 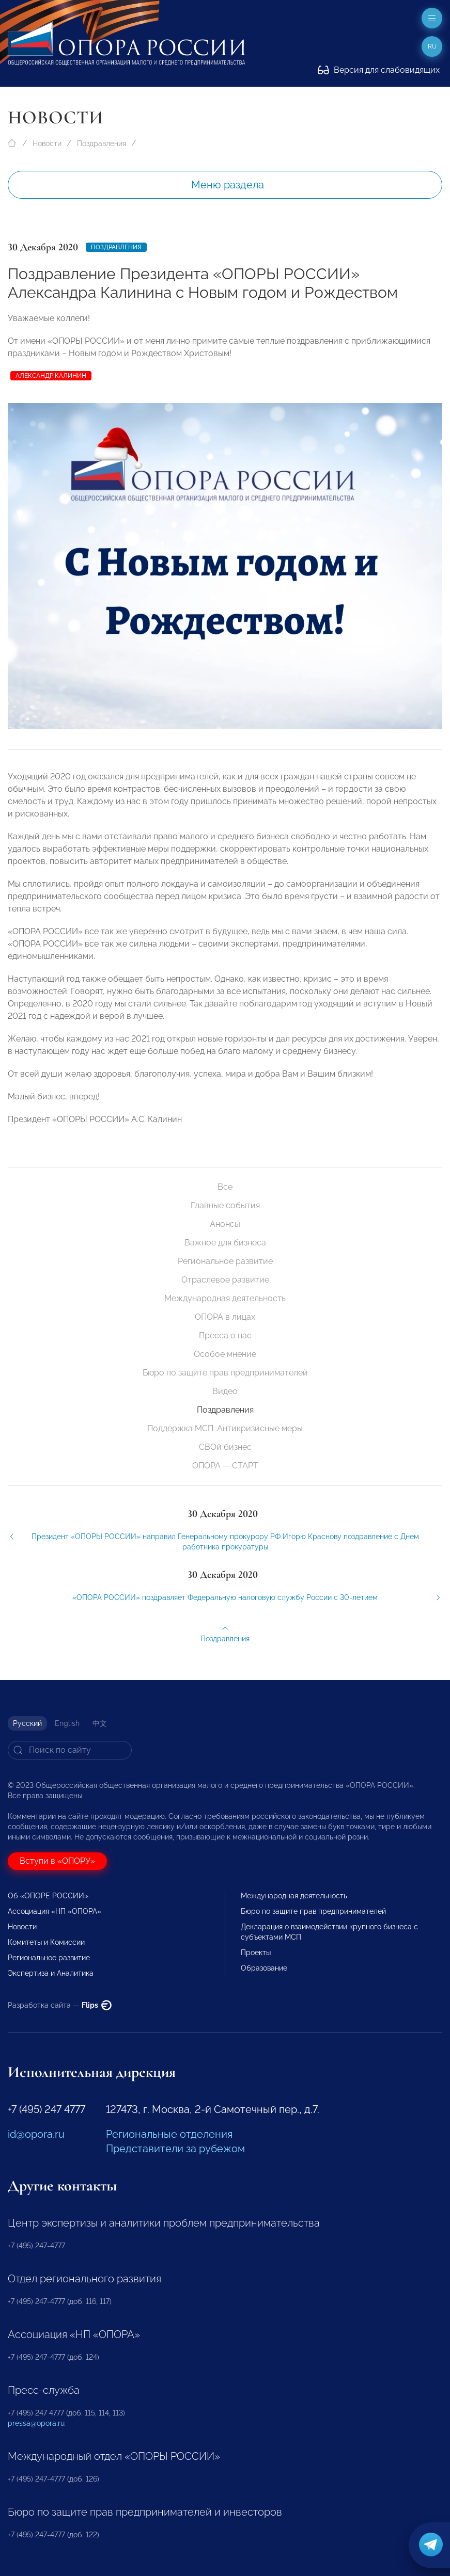 What do you see at coordinates (225, 1298) in the screenshot?
I see `Международная деятельность` at bounding box center [225, 1298].